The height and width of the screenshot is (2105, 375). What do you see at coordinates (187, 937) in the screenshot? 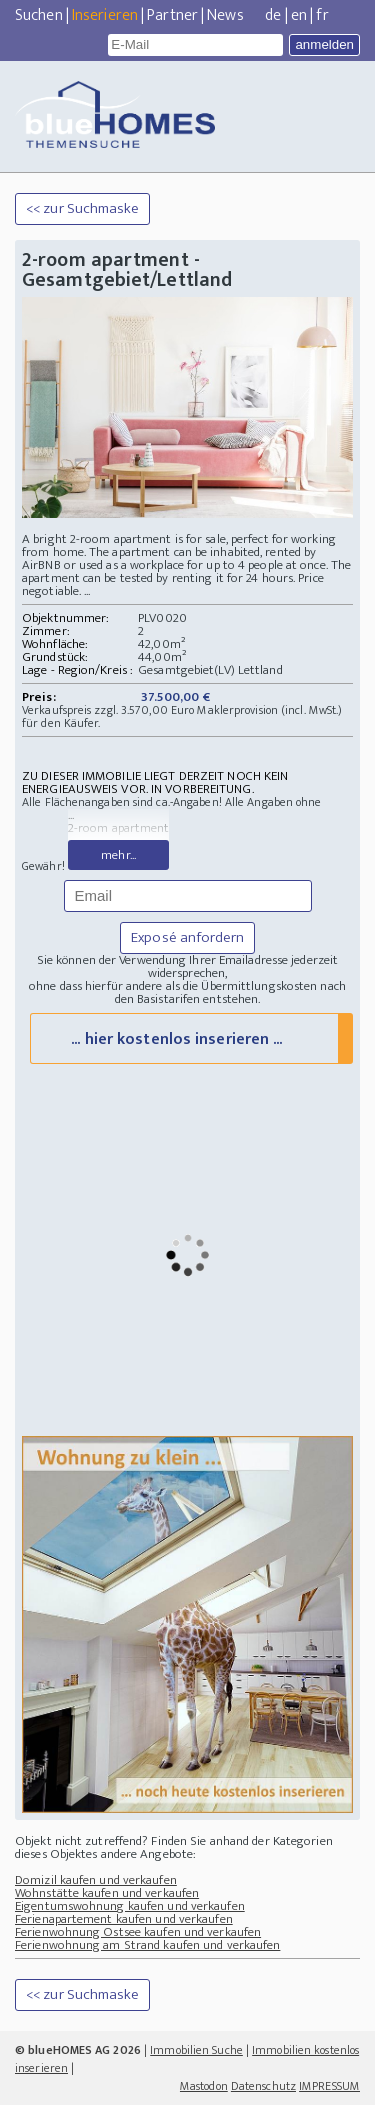
I see `Exposé anfordern` at bounding box center [187, 937].